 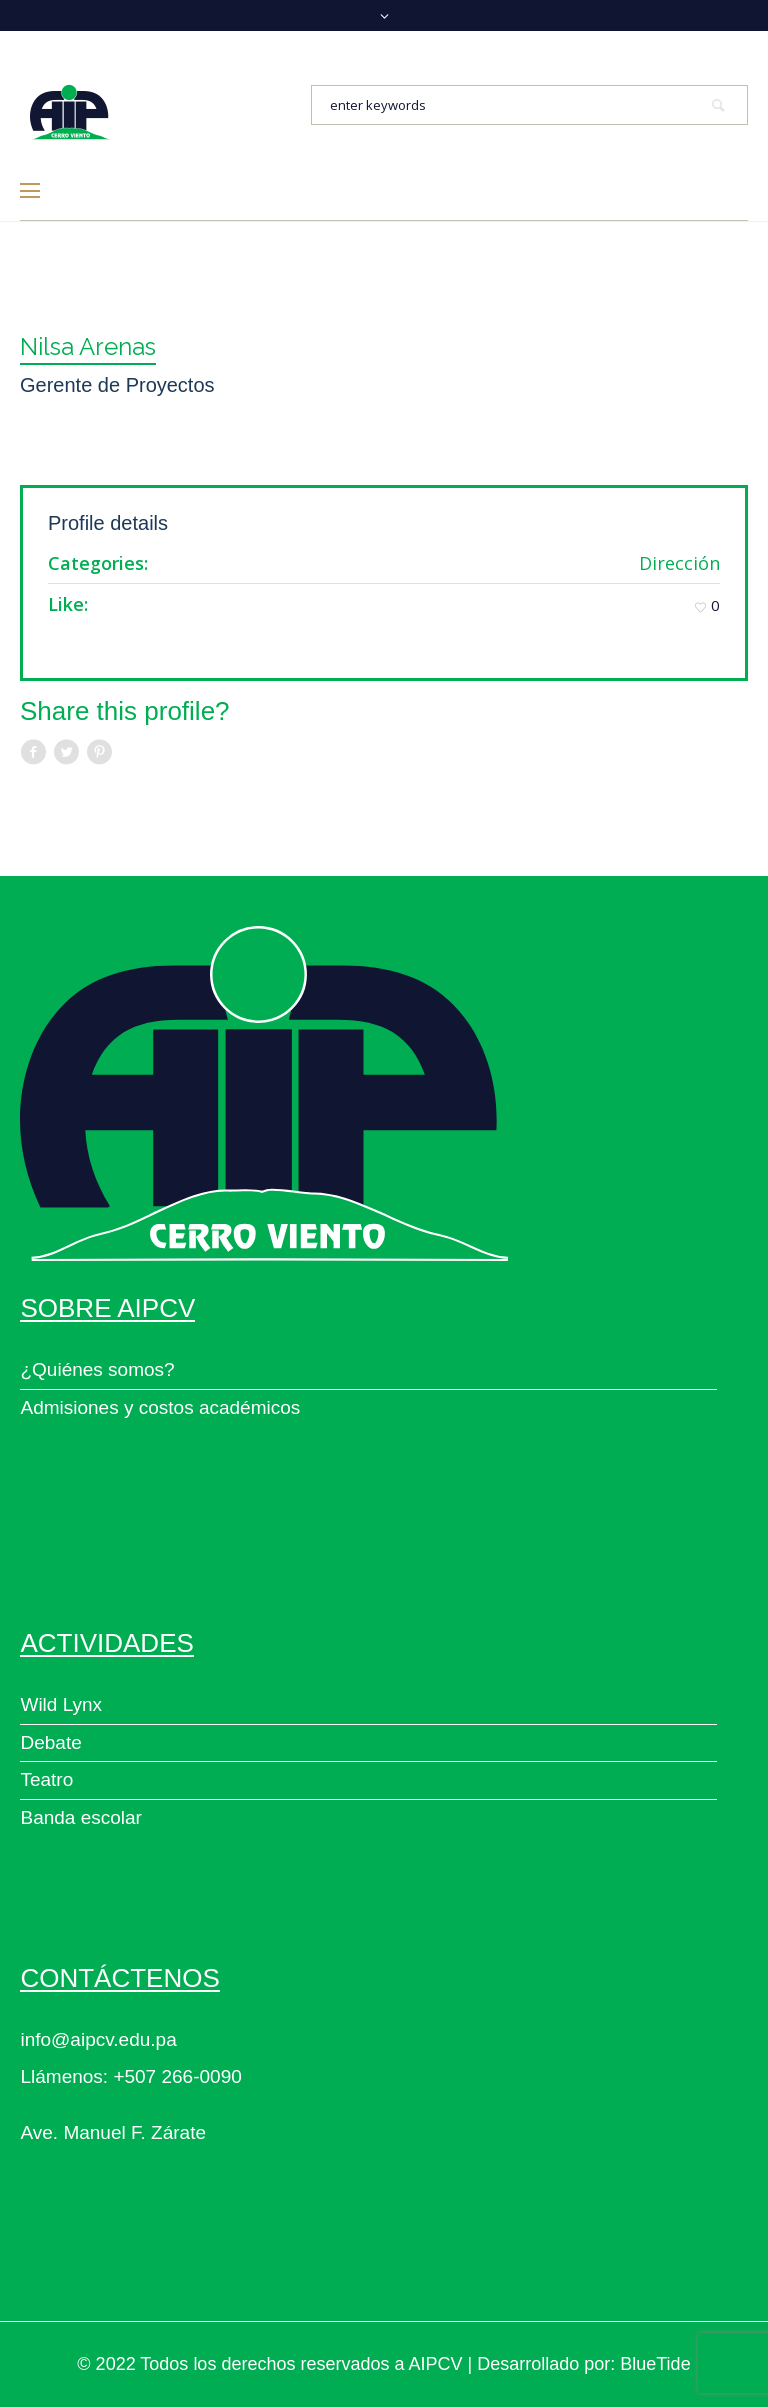 I want to click on Teatro, so click(x=46, y=1779).